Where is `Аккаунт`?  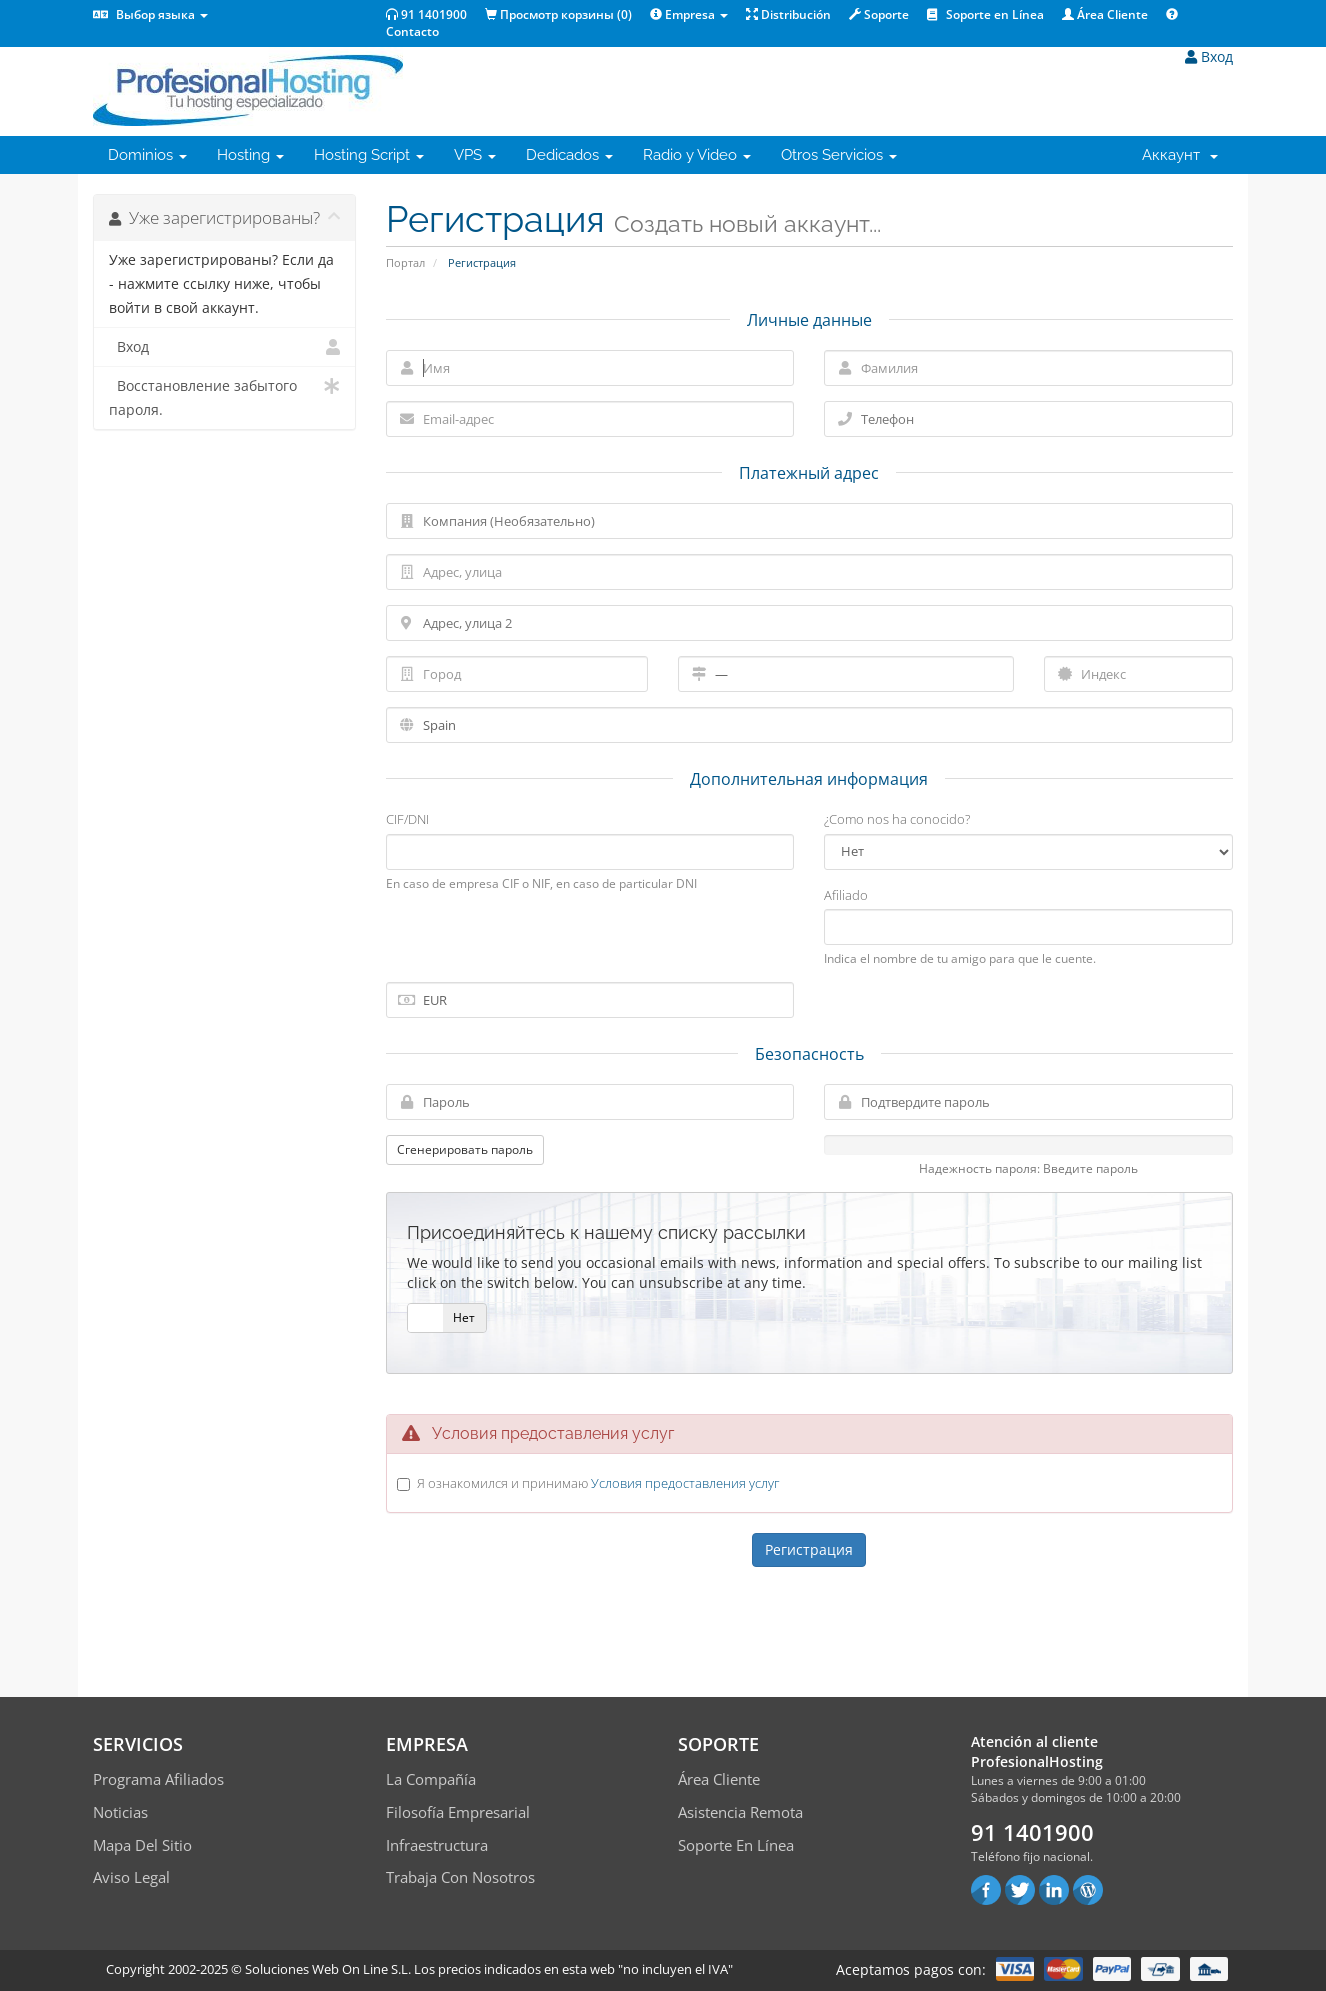
Аккаунт is located at coordinates (1180, 155).